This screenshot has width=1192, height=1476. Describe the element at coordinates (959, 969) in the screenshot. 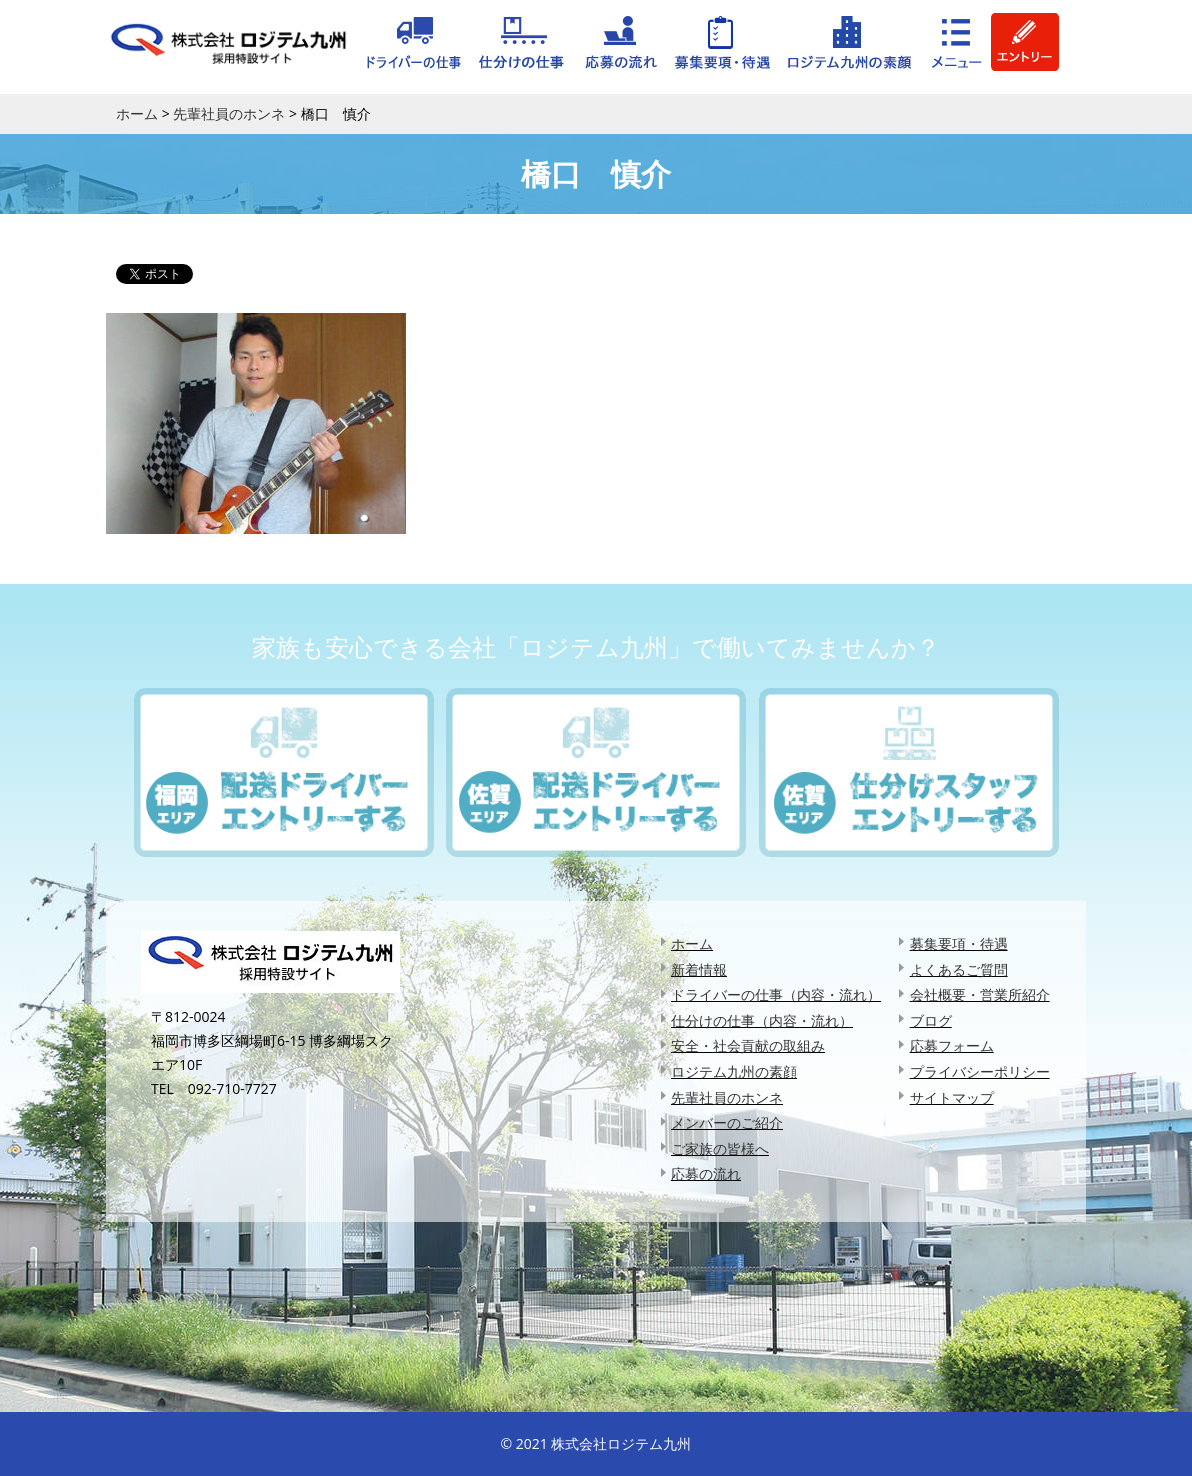

I see `よくあるご質問` at that location.